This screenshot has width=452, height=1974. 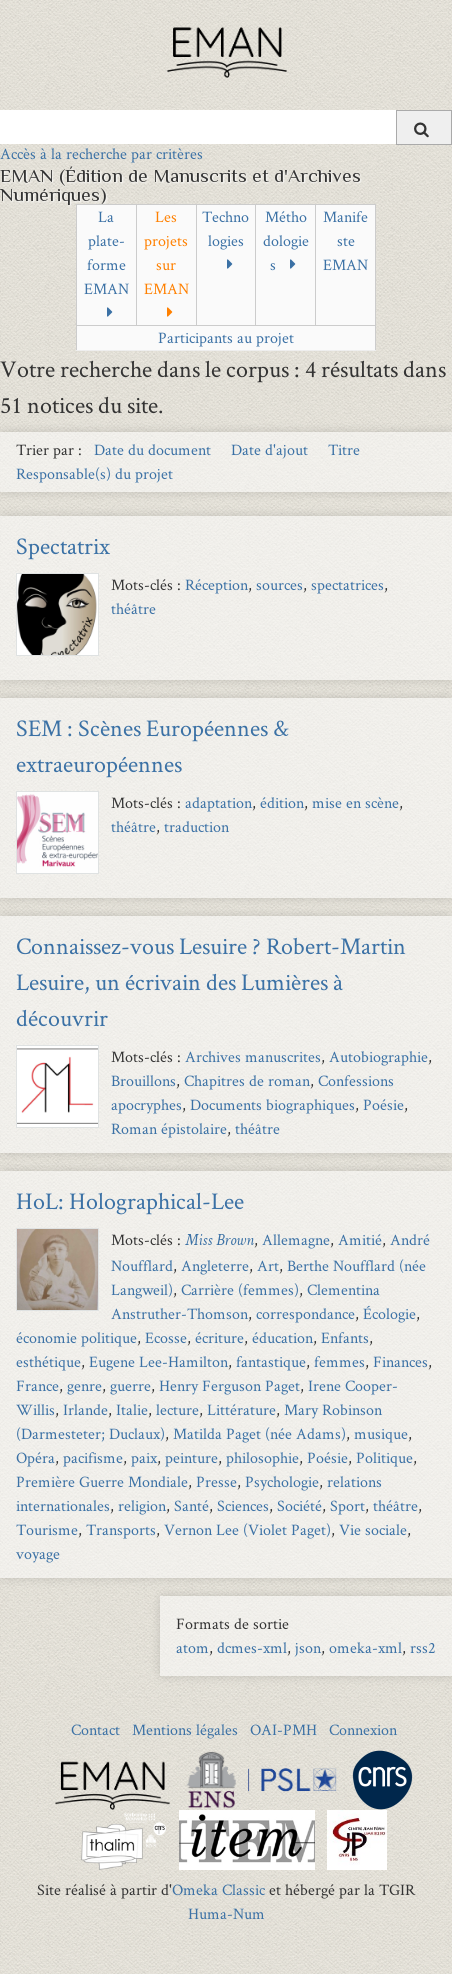 I want to click on Finances, so click(x=400, y=1361).